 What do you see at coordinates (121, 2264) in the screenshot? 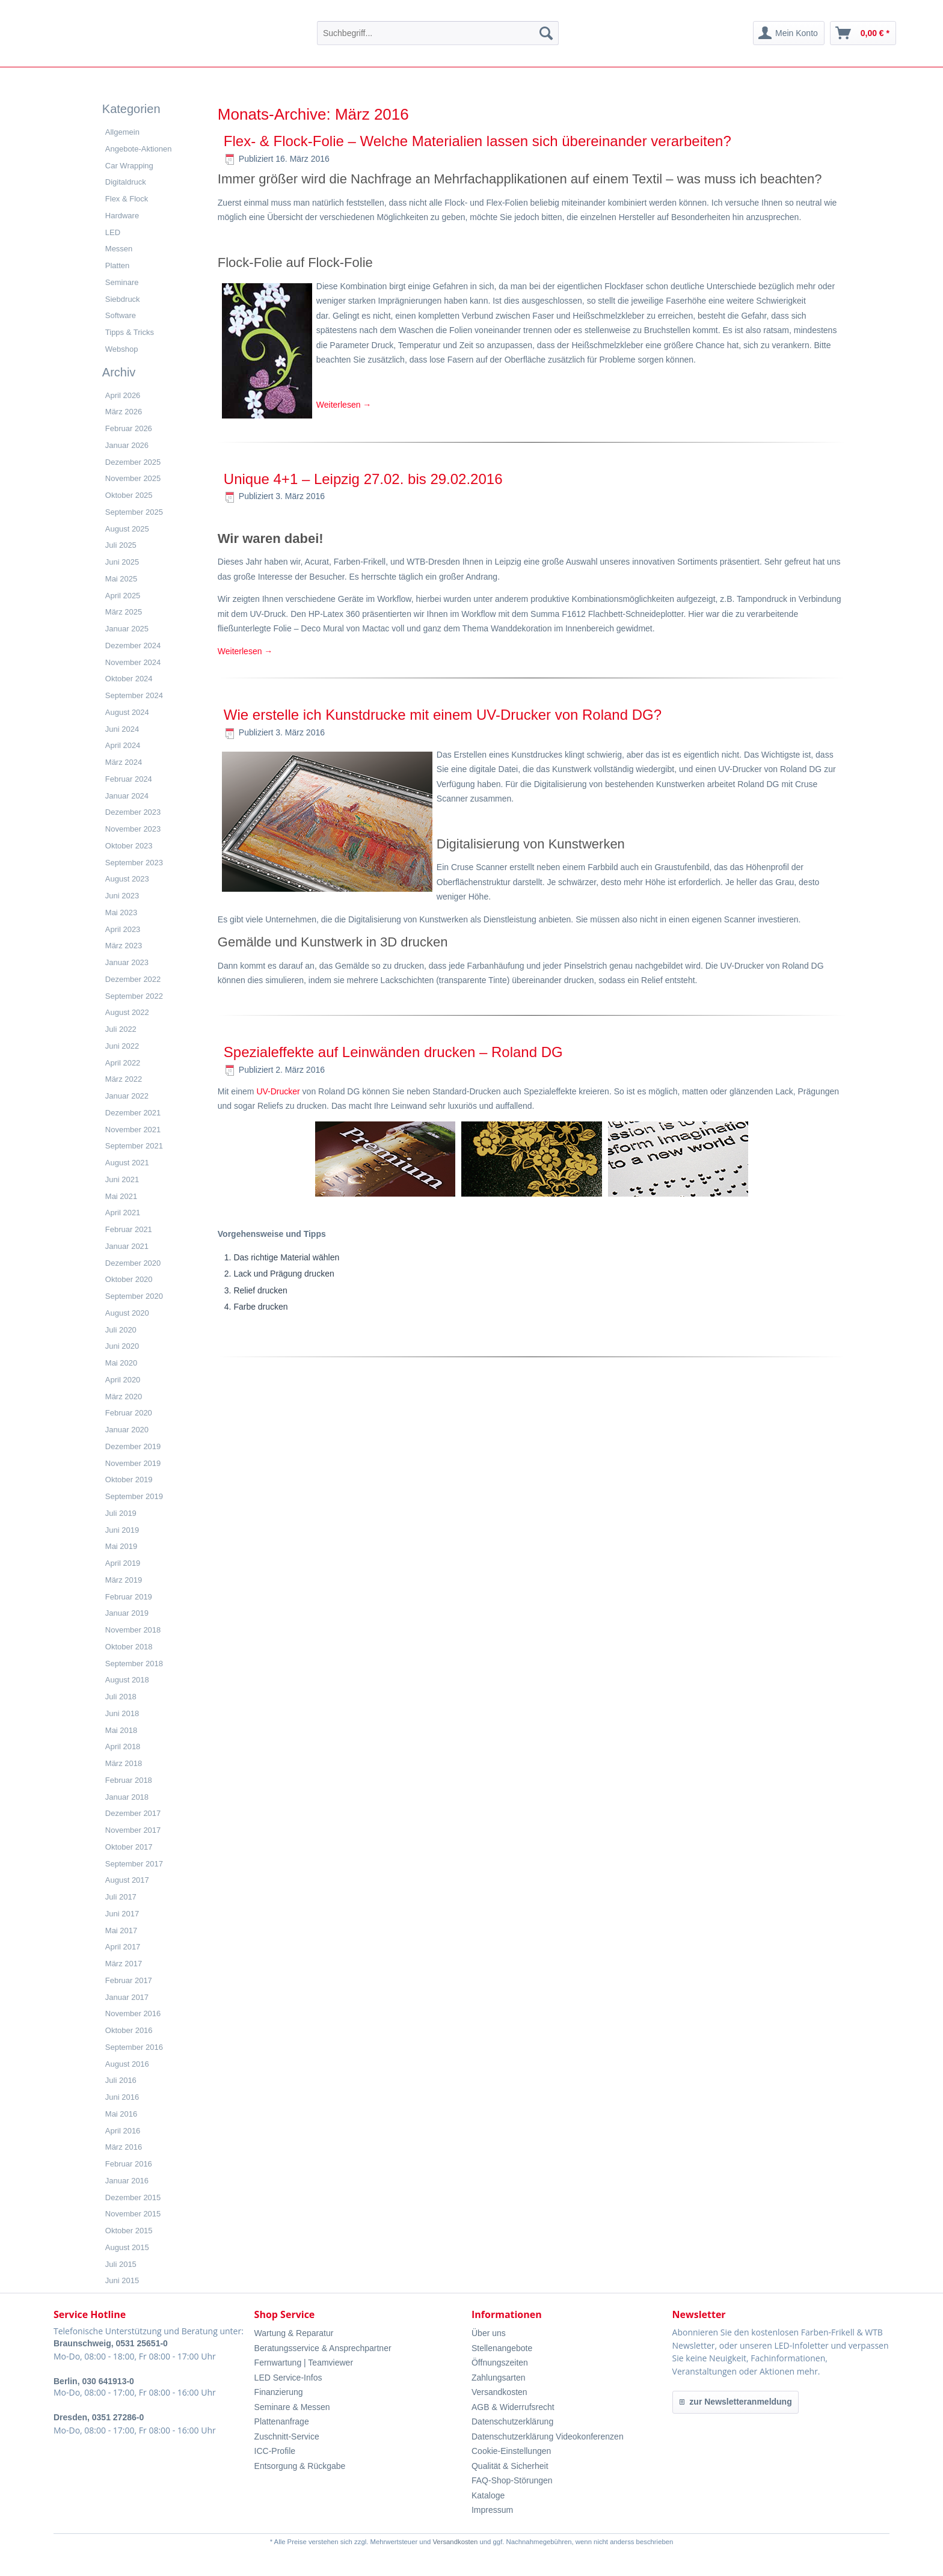
I see `Juli 2015` at bounding box center [121, 2264].